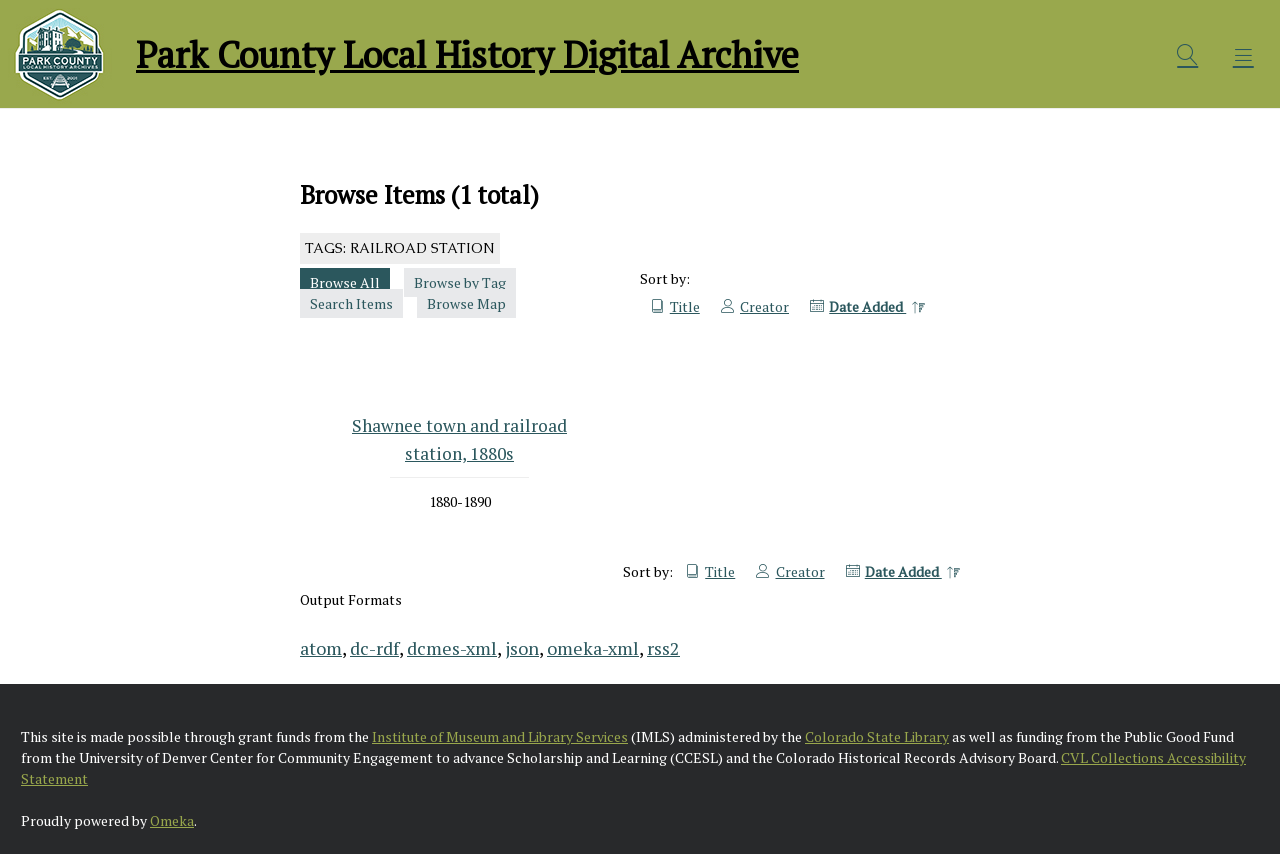 This screenshot has height=854, width=1280. What do you see at coordinates (452, 648) in the screenshot?
I see `dcmes-xml` at bounding box center [452, 648].